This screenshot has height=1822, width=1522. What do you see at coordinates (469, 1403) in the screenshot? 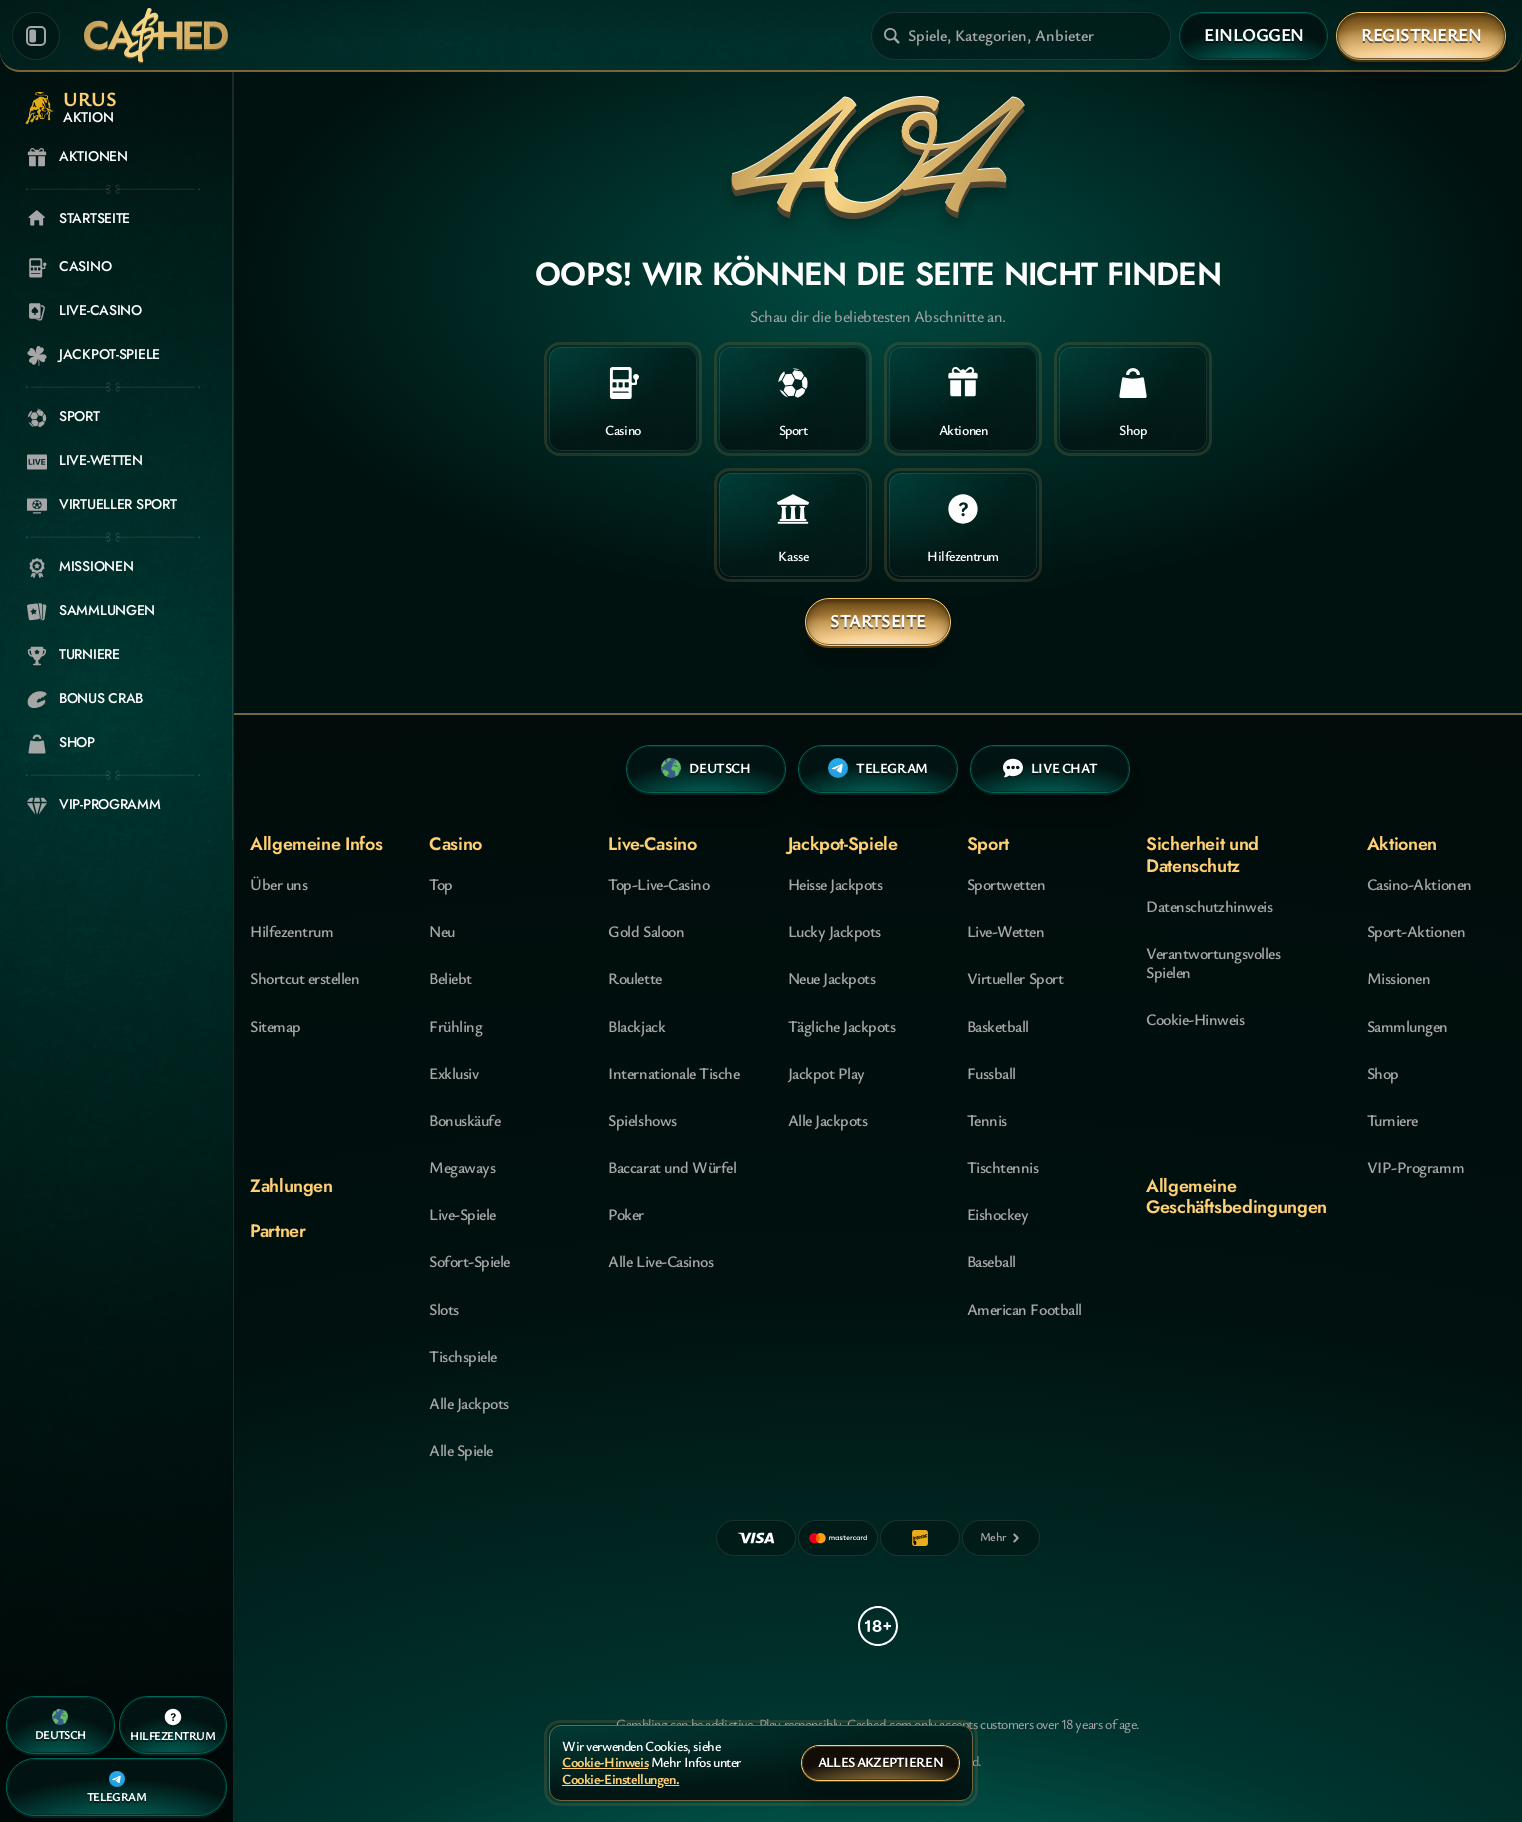
I see `Alle Jackpots` at bounding box center [469, 1403].